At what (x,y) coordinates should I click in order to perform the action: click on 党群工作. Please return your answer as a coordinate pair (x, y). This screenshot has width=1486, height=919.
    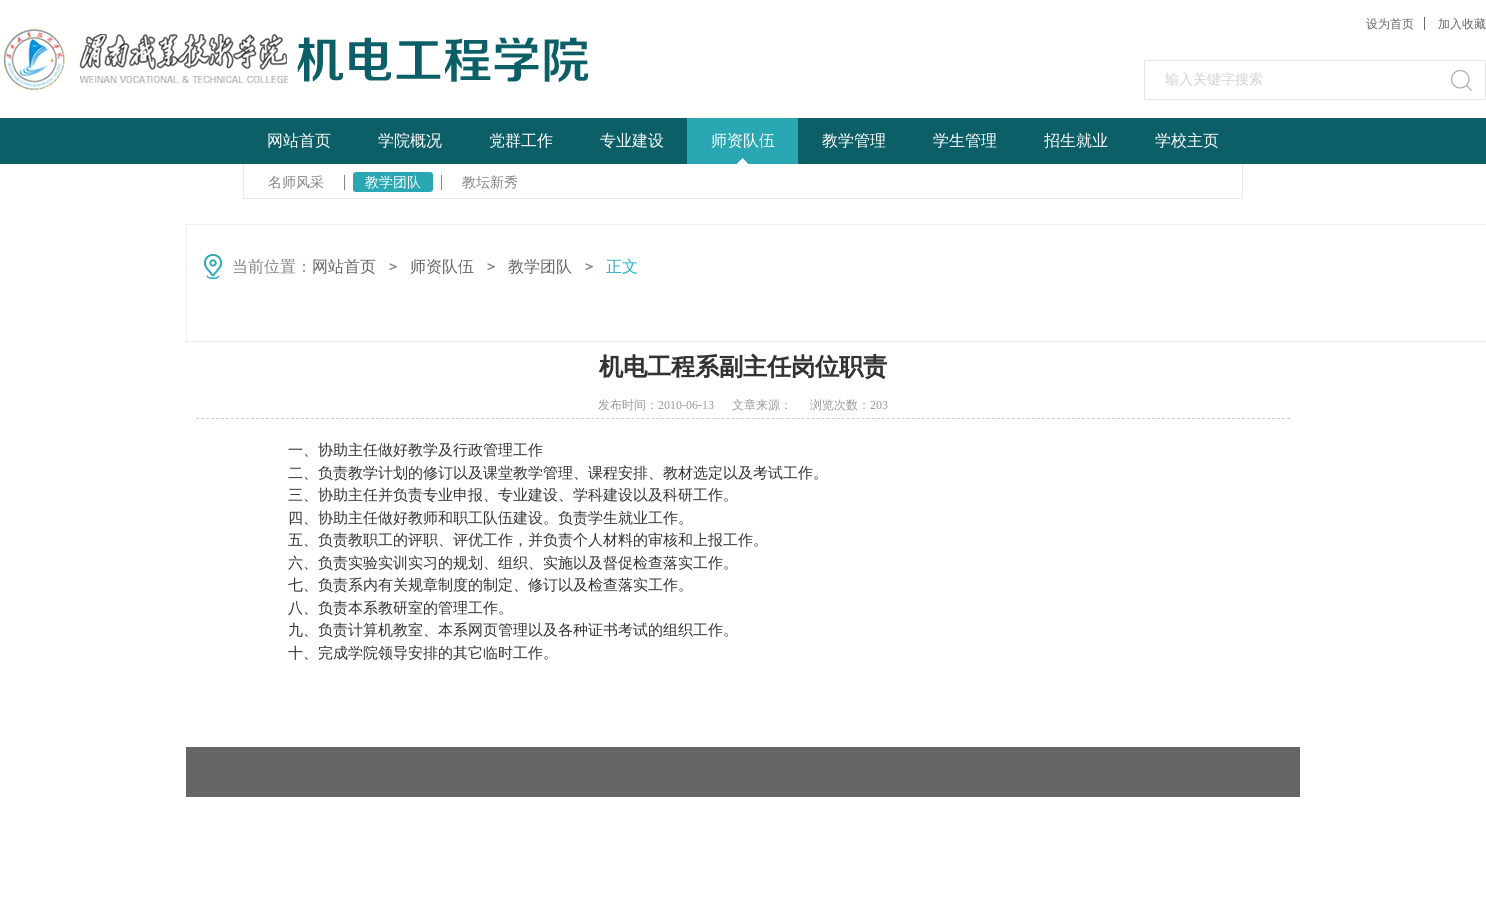
    Looking at the image, I should click on (521, 140).